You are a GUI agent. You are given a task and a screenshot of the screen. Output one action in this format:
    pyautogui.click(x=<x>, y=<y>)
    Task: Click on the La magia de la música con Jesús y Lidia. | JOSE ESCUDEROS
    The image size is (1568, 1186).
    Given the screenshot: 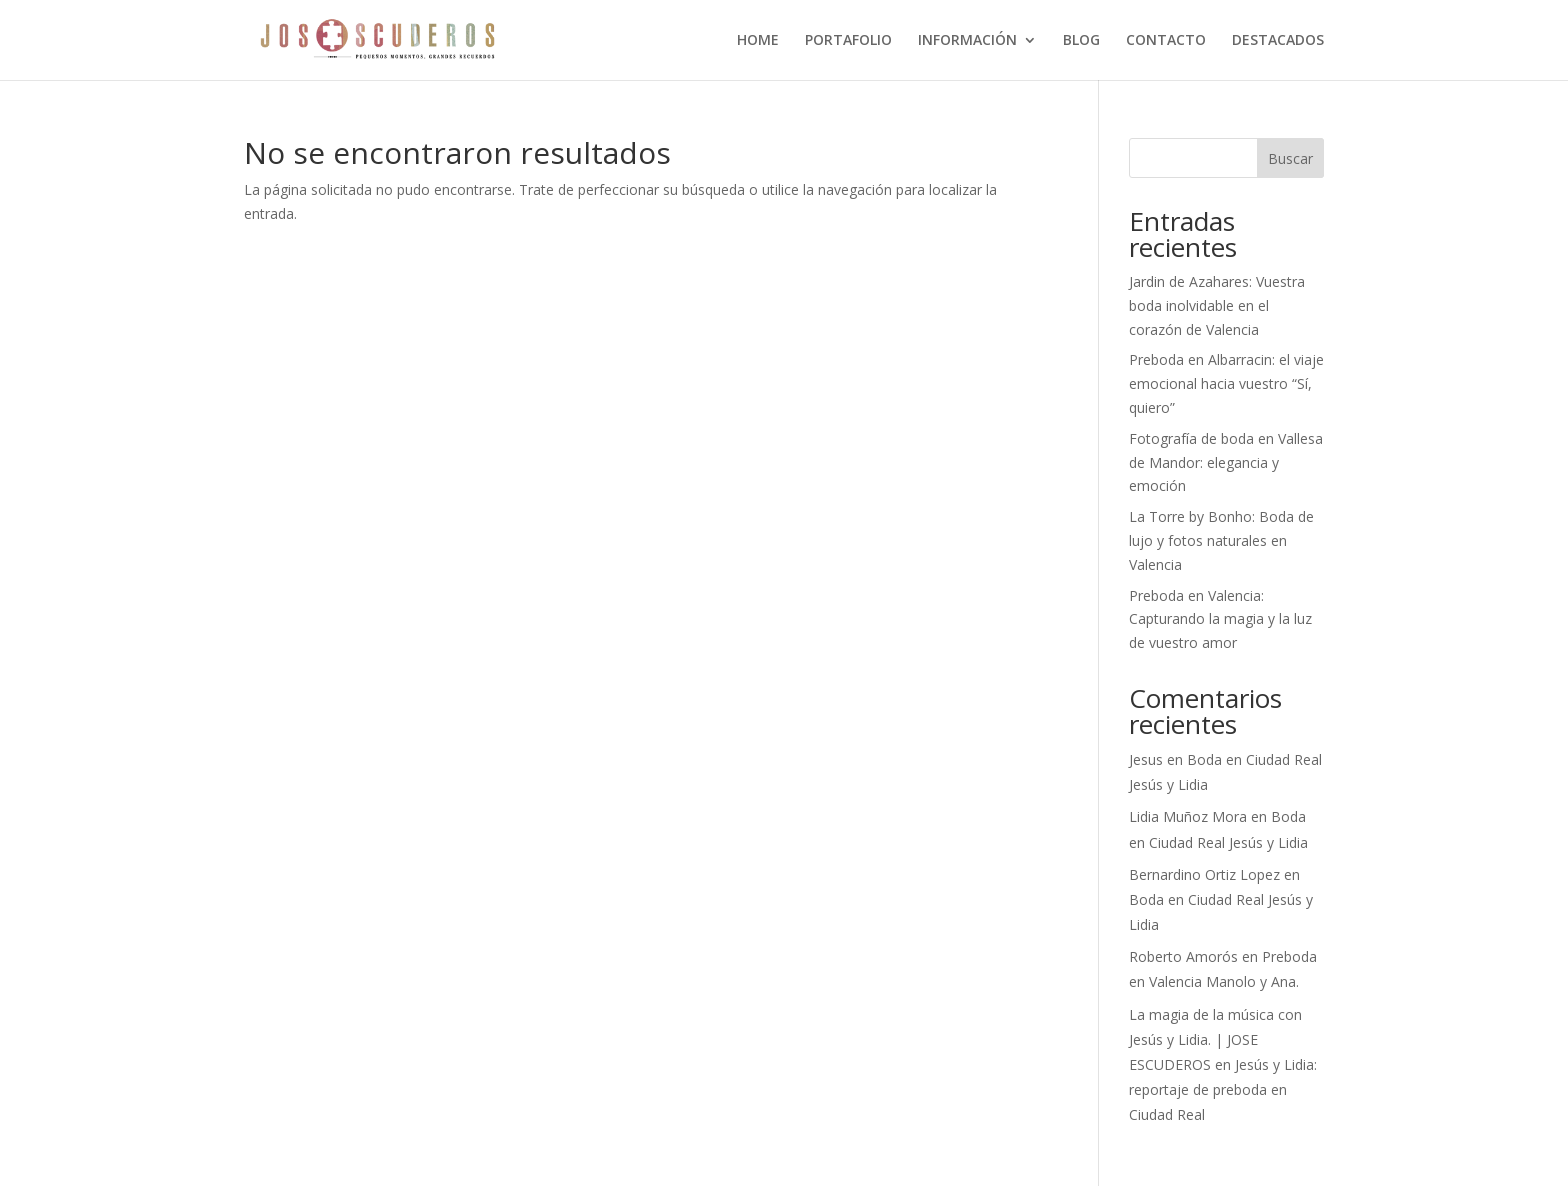 What is the action you would take?
    pyautogui.click(x=1215, y=1039)
    